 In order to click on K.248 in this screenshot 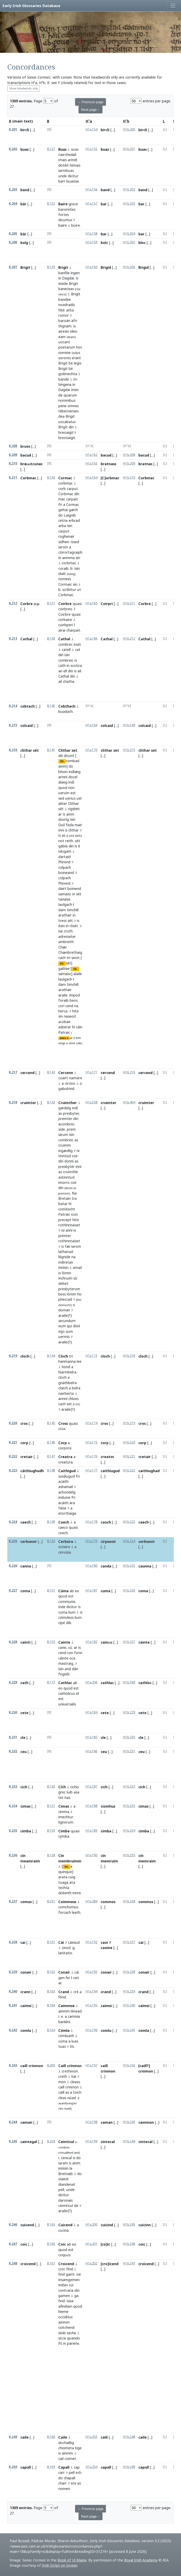, I will do `click(13, 2263)`.